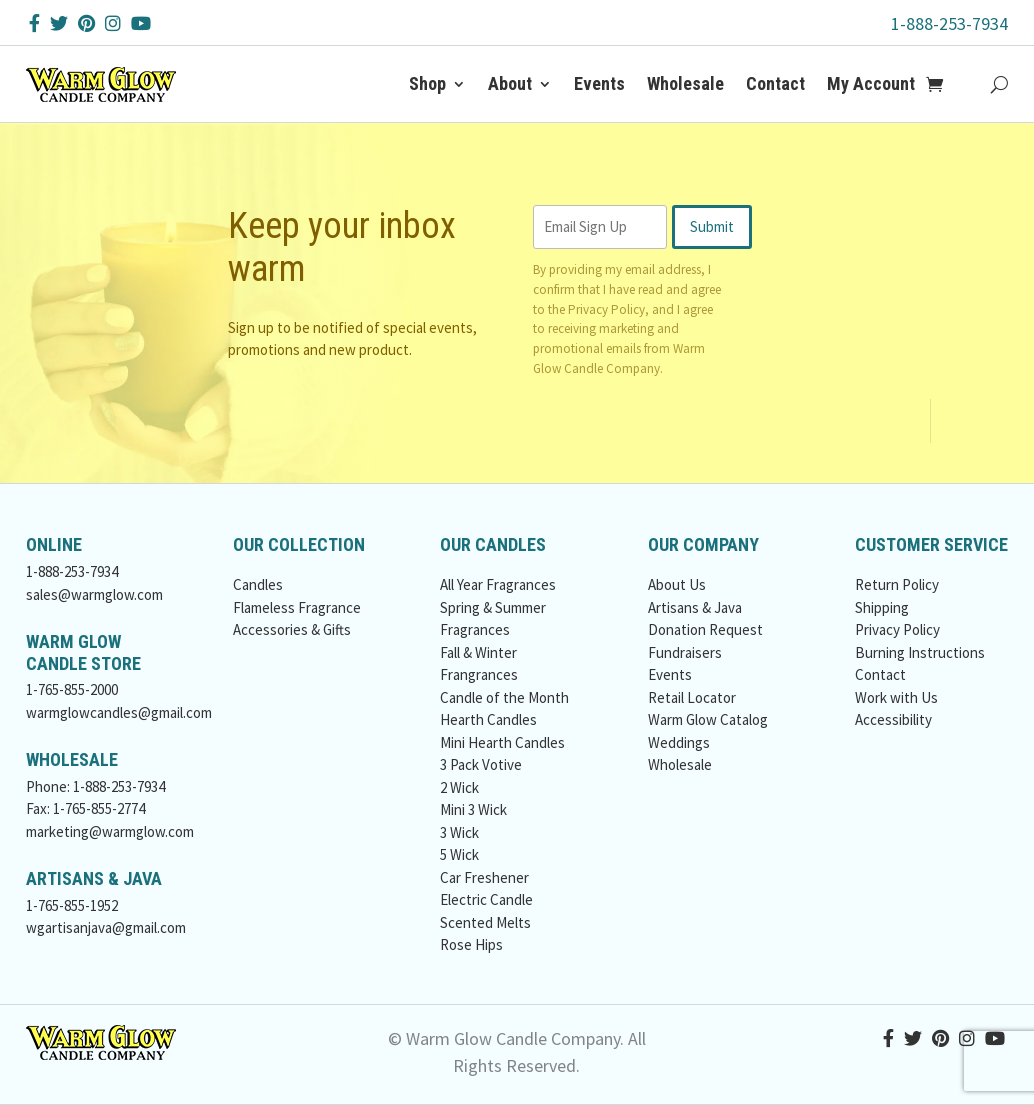 The width and height of the screenshot is (1034, 1105). I want to click on 2 Wick, so click(459, 787).